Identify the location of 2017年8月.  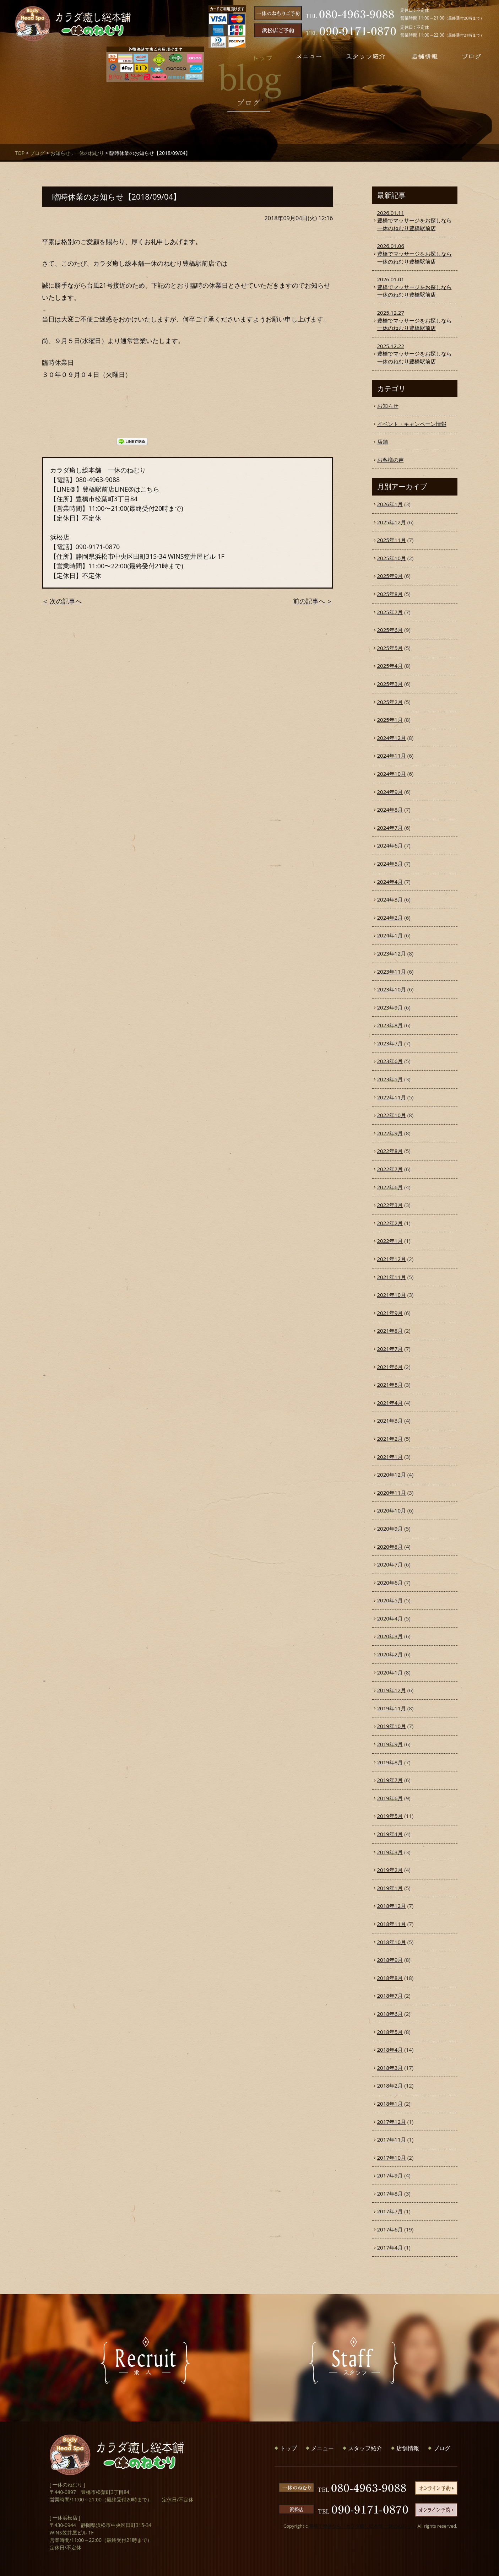
(390, 2193).